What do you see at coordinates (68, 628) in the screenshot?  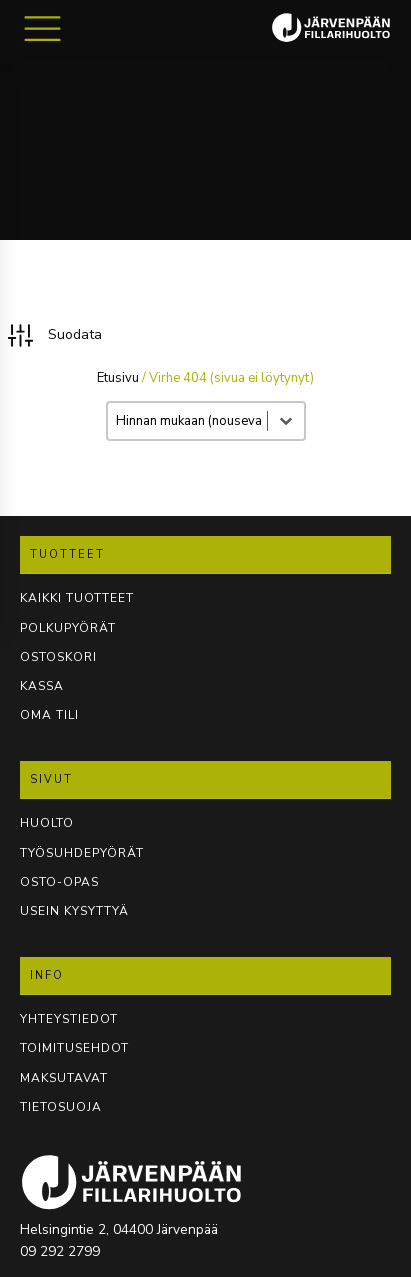 I see `POLKUPYÖRÄT` at bounding box center [68, 628].